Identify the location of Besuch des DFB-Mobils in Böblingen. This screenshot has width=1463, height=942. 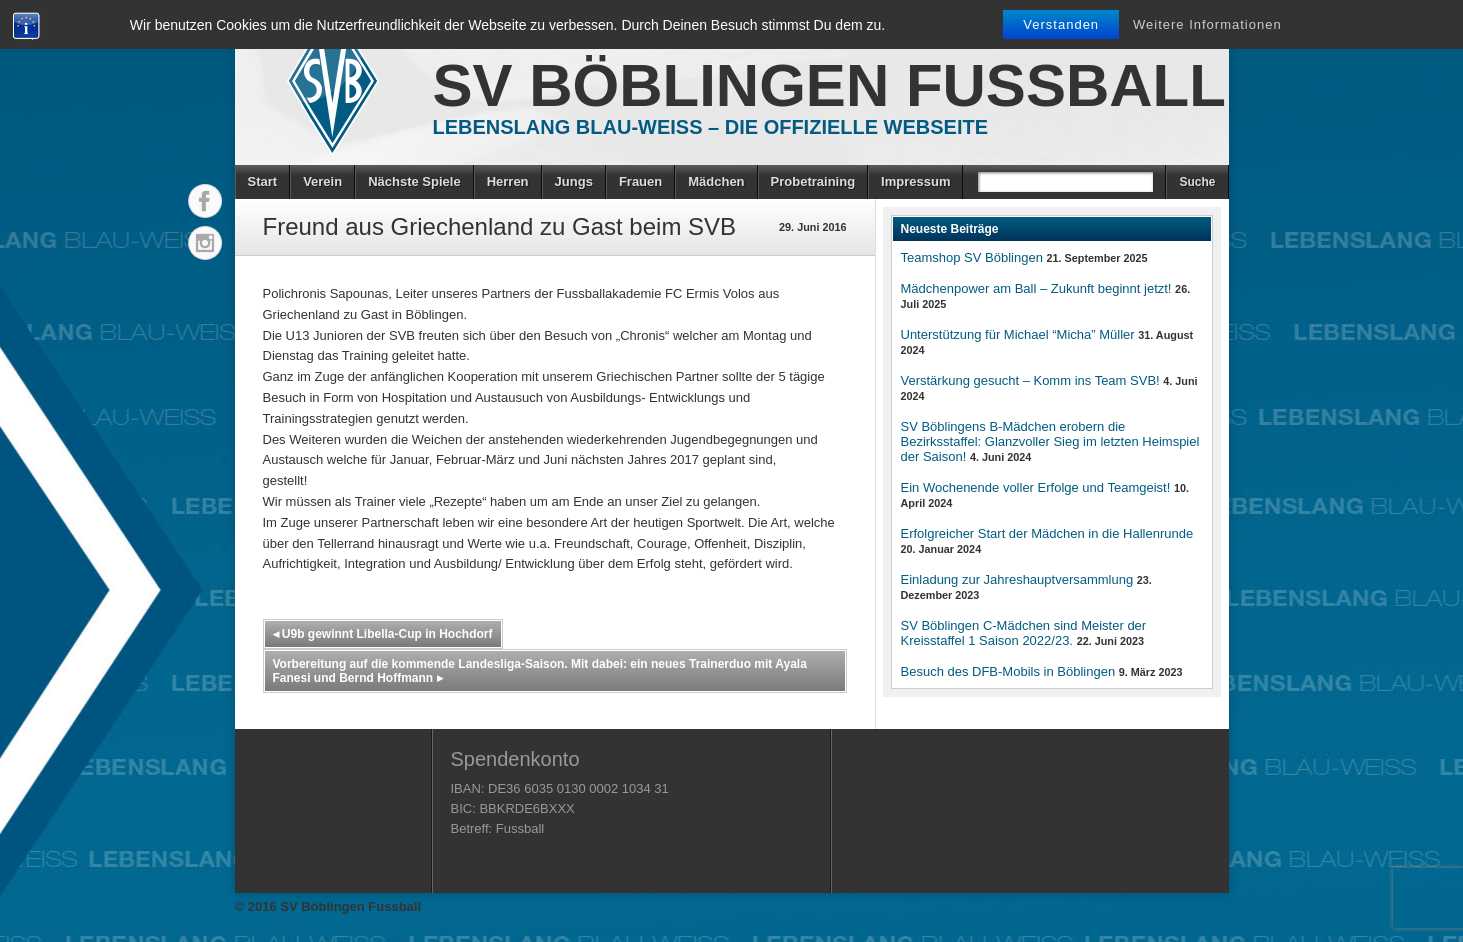
(1008, 671).